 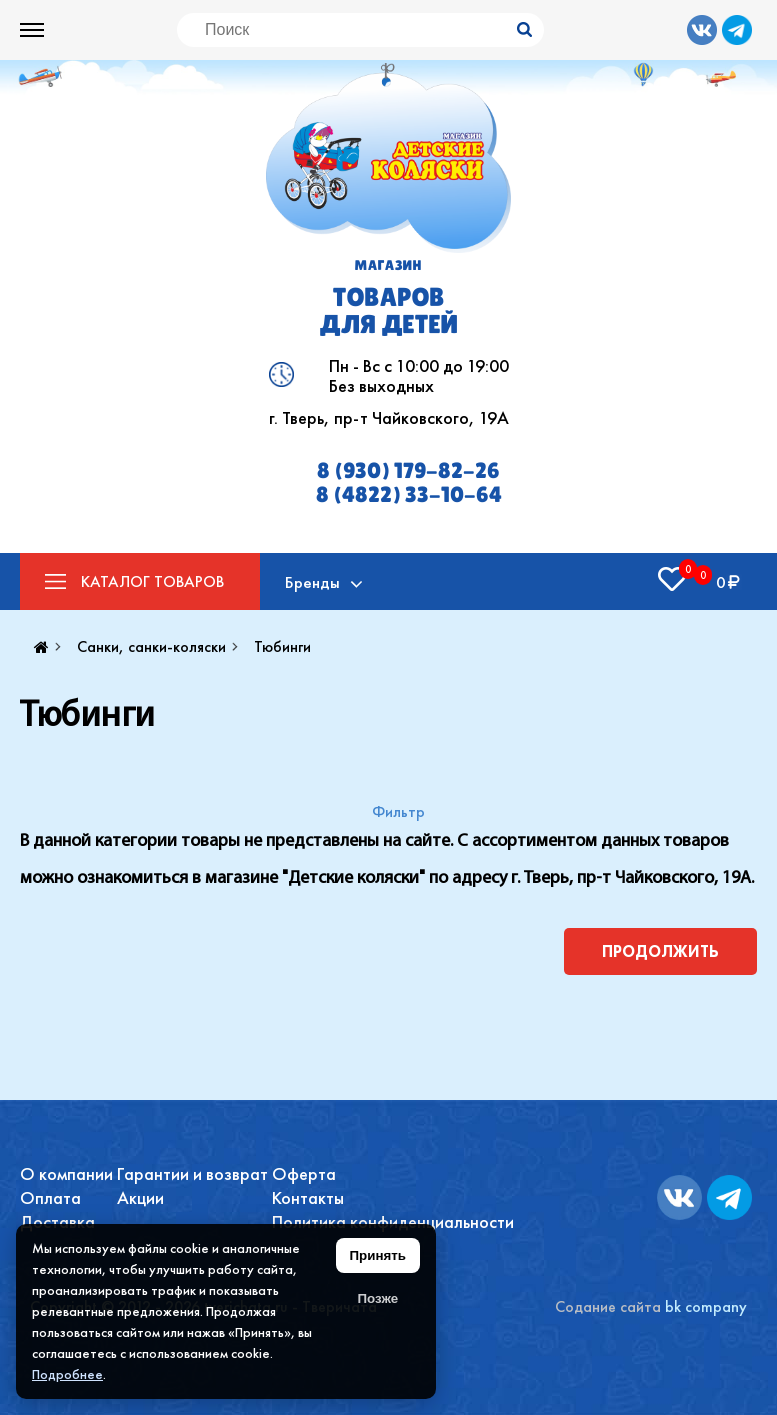 What do you see at coordinates (378, 1255) in the screenshot?
I see `Принять [Принять использование файлов cookie]` at bounding box center [378, 1255].